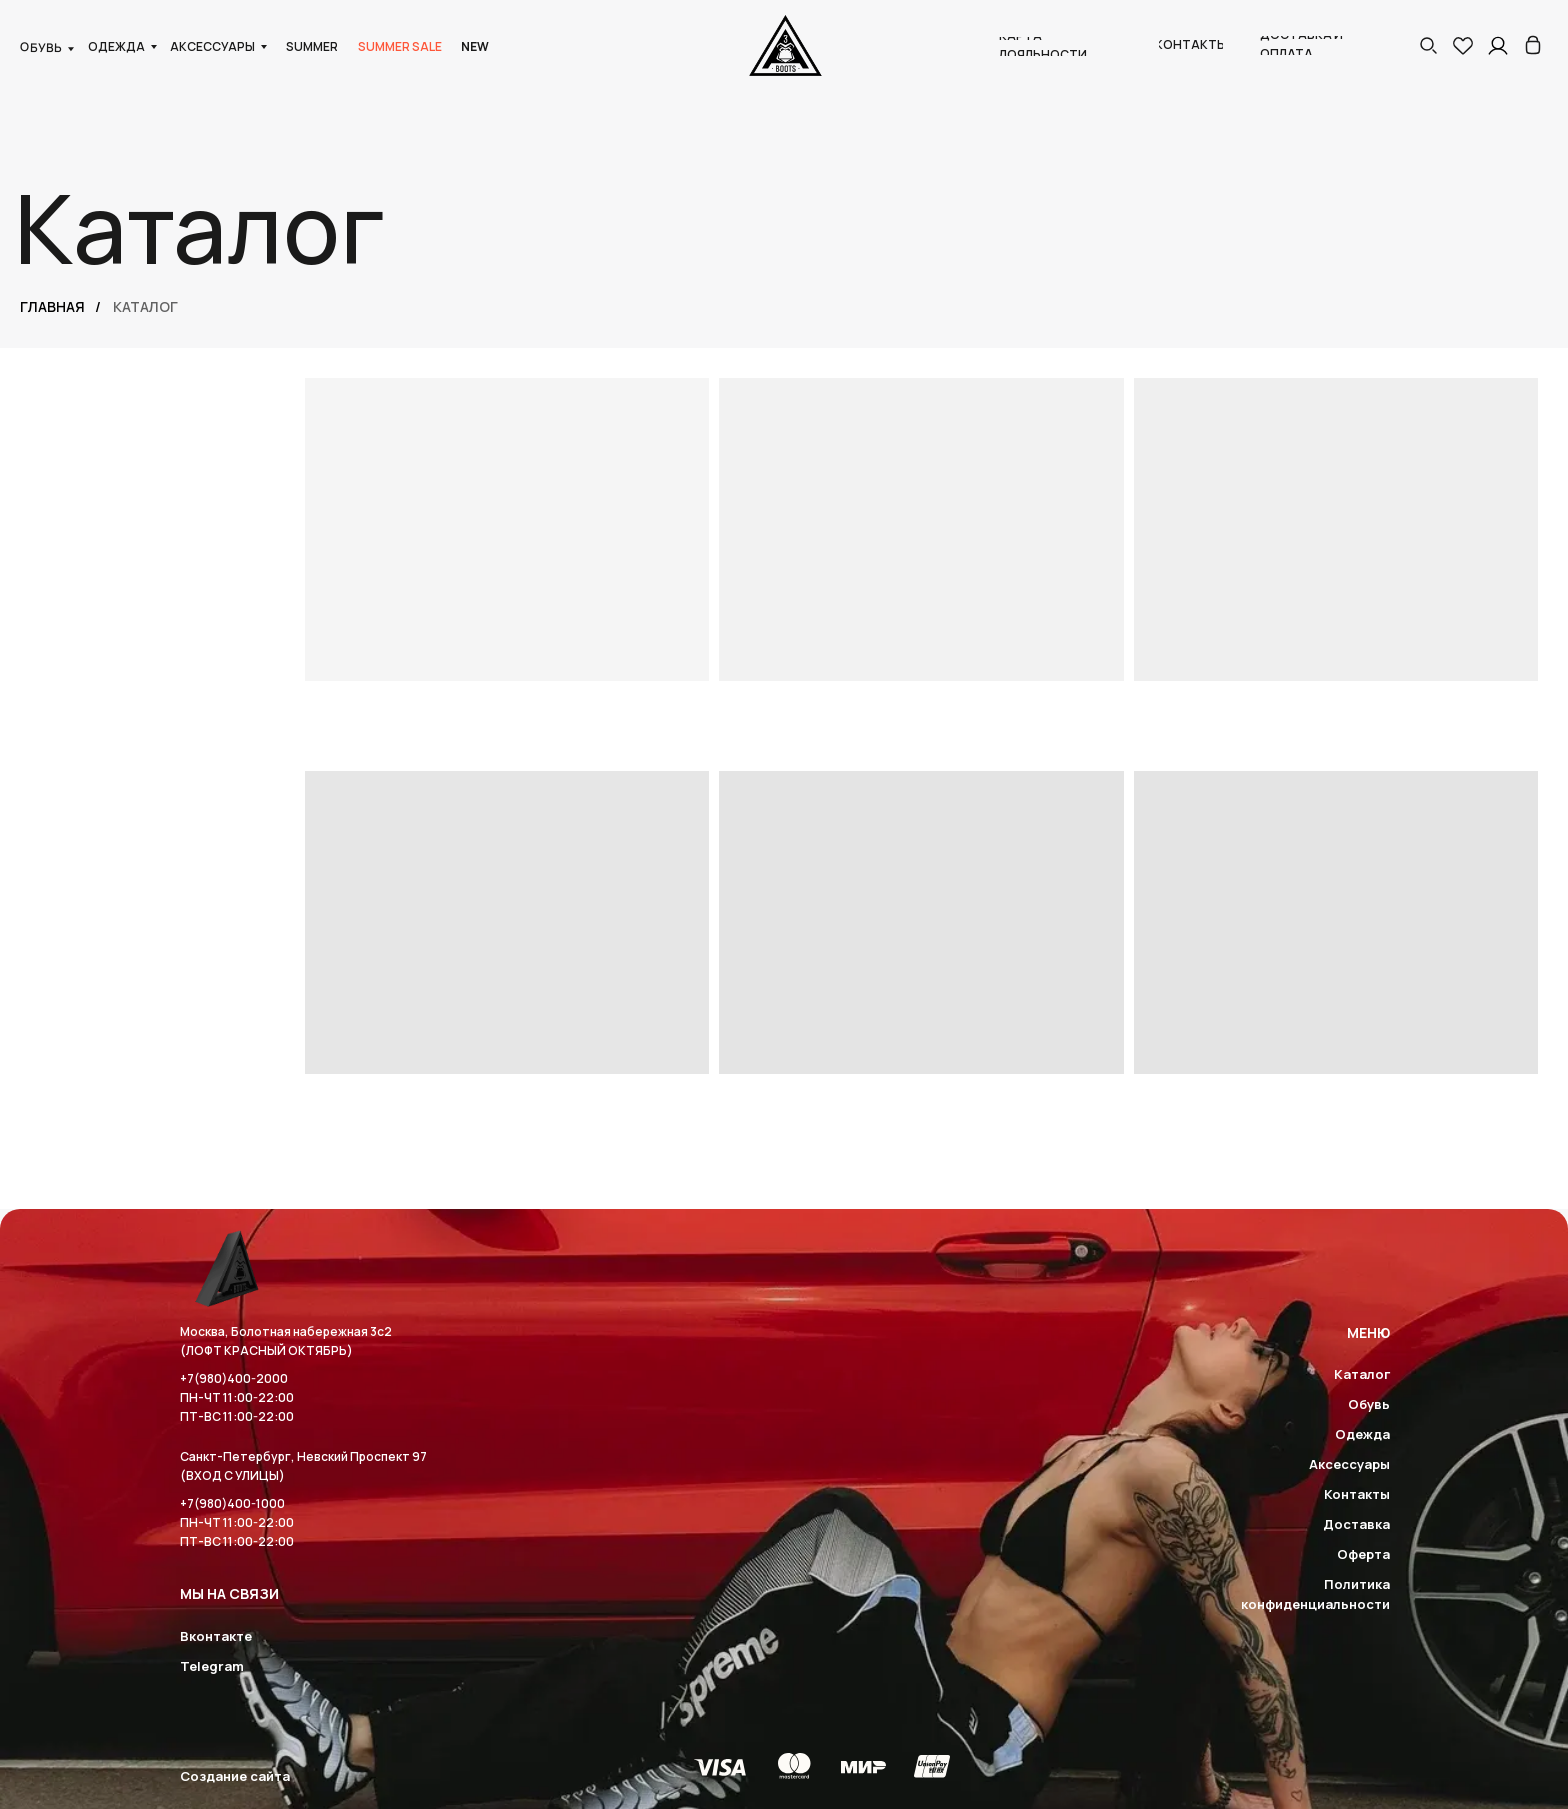 The image size is (1568, 1809). Describe the element at coordinates (234, 1378) in the screenshot. I see `+7(980)400-2000` at that location.